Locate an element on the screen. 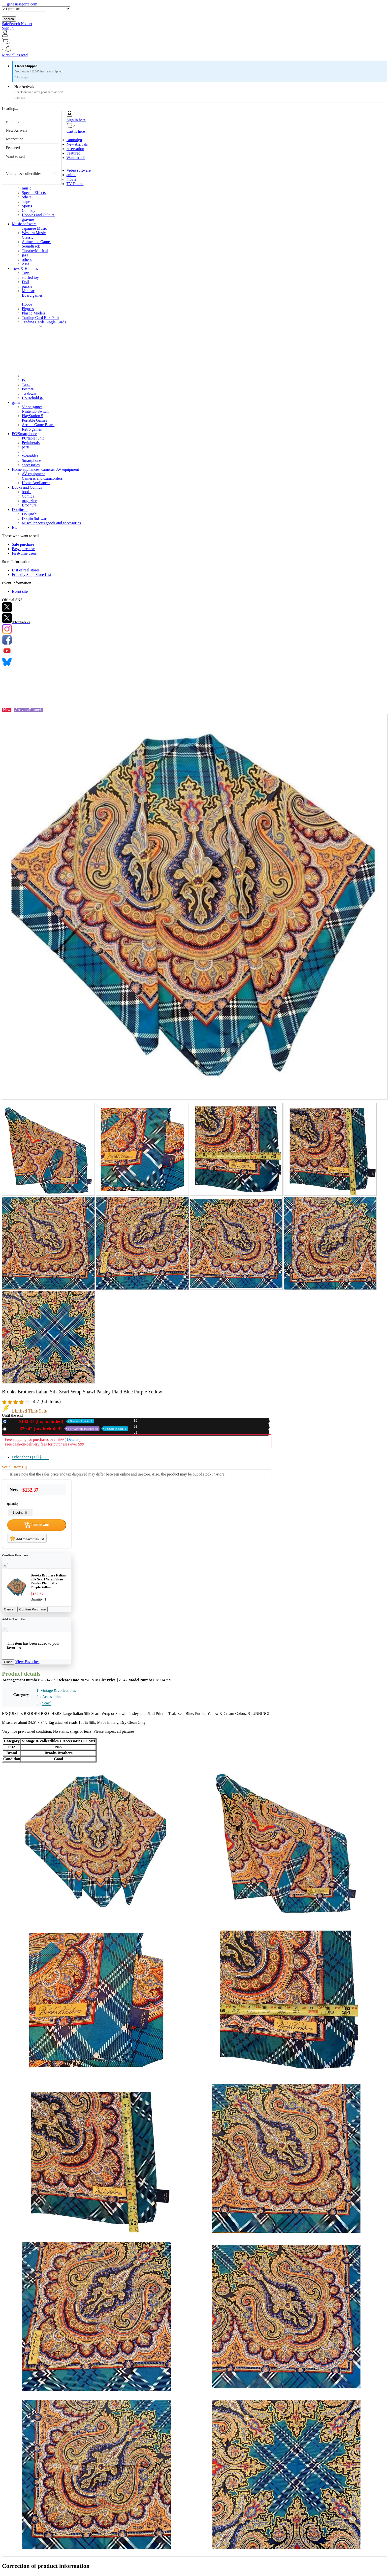 The height and width of the screenshot is (2576, 389). Minicar is located at coordinates (28, 291).